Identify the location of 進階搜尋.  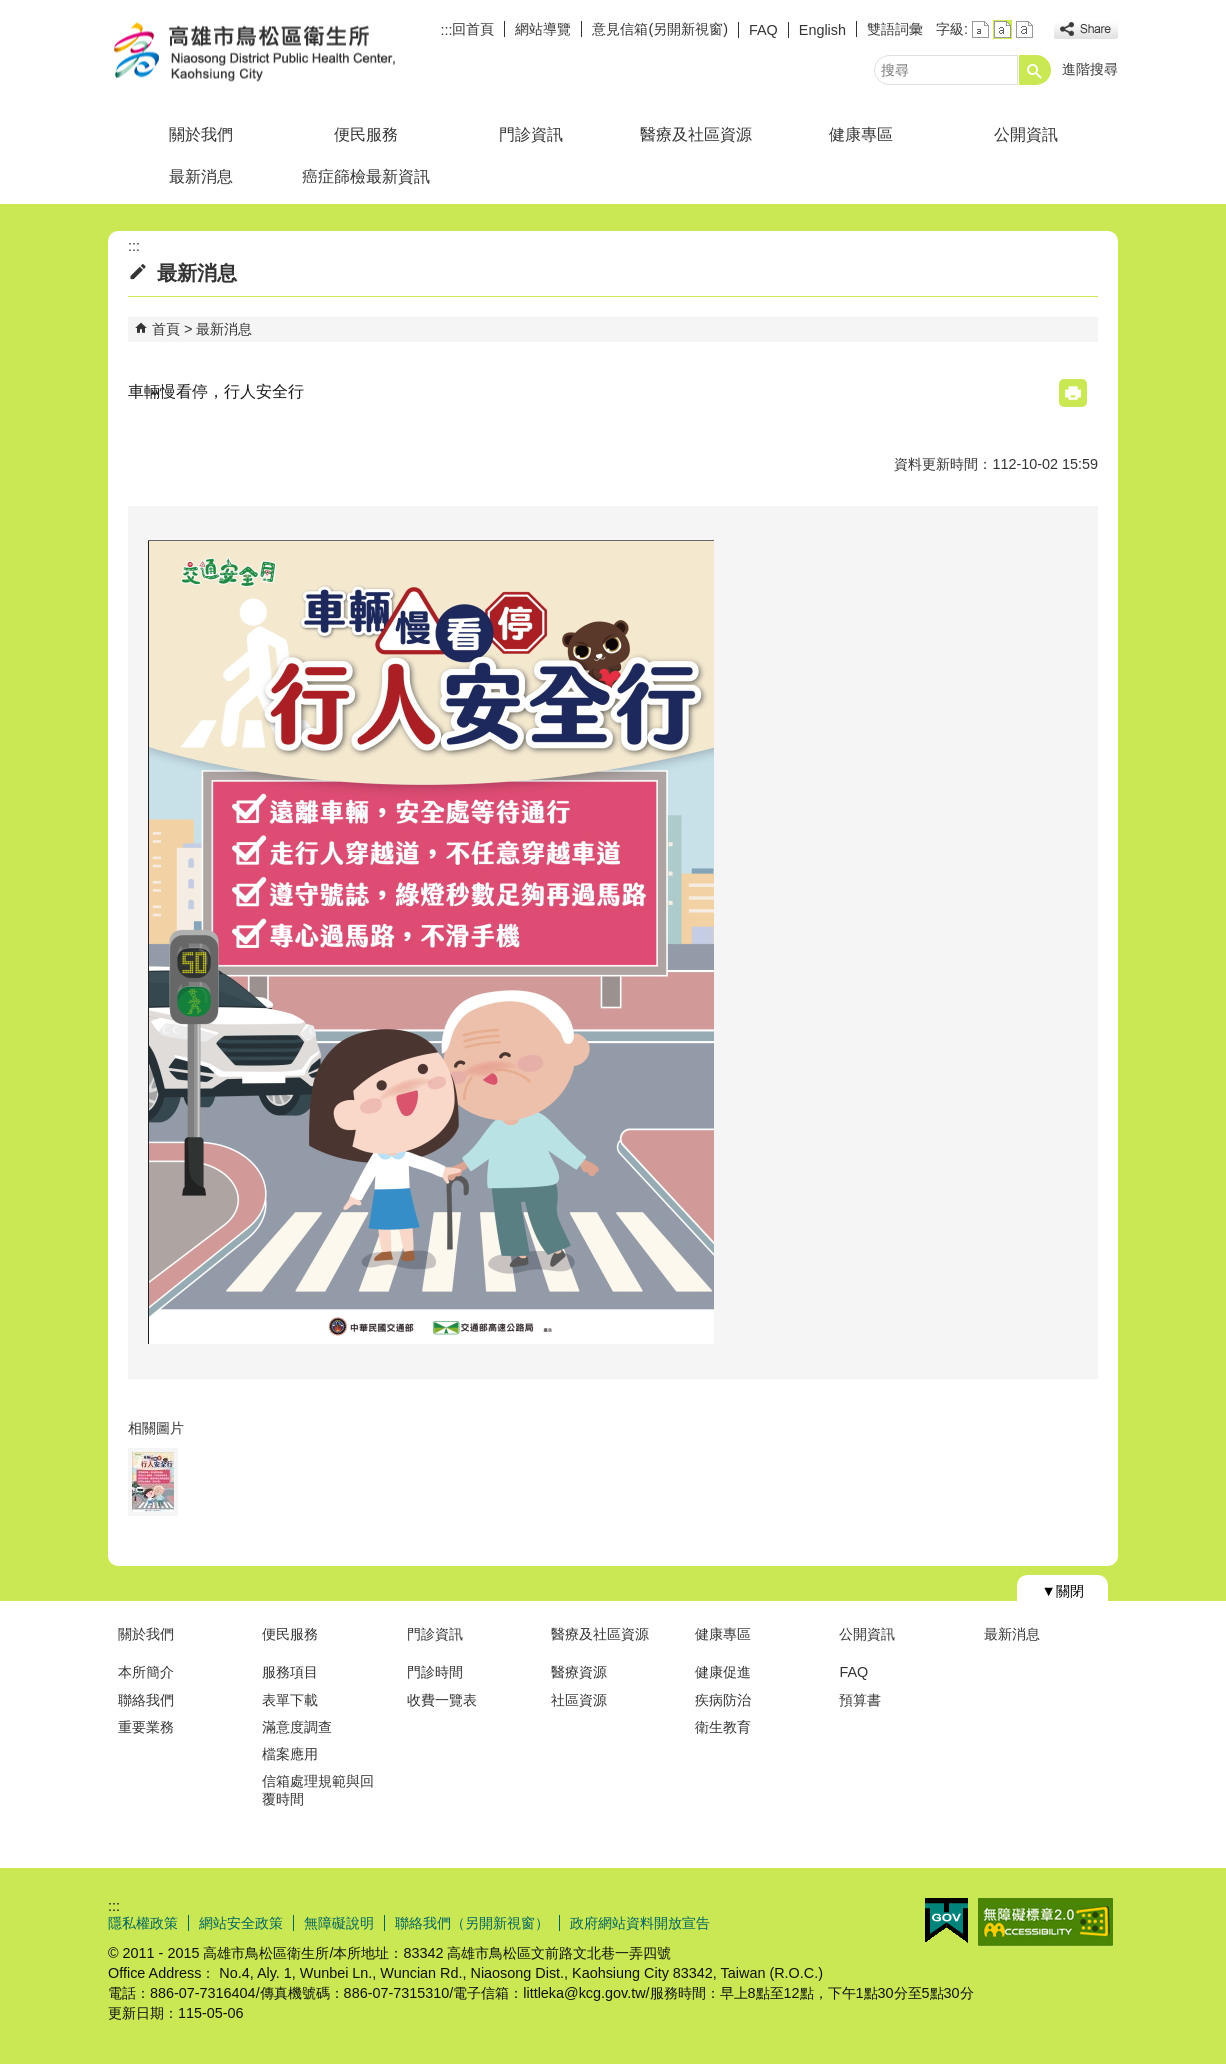
(1090, 69).